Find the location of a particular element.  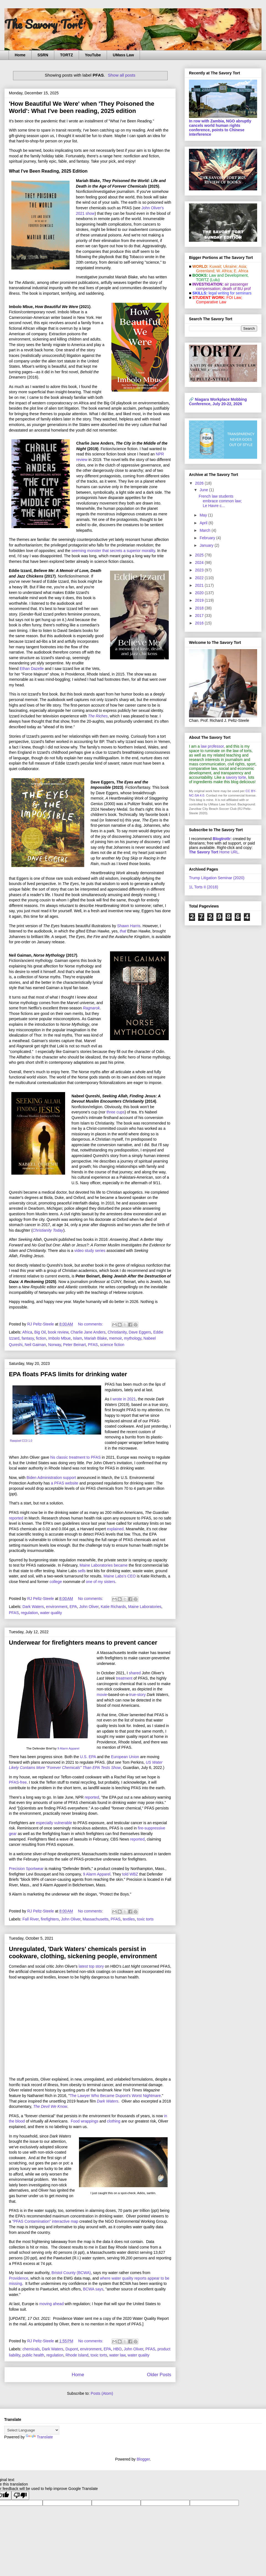

Precision Sportwear is located at coordinates (26, 1868).